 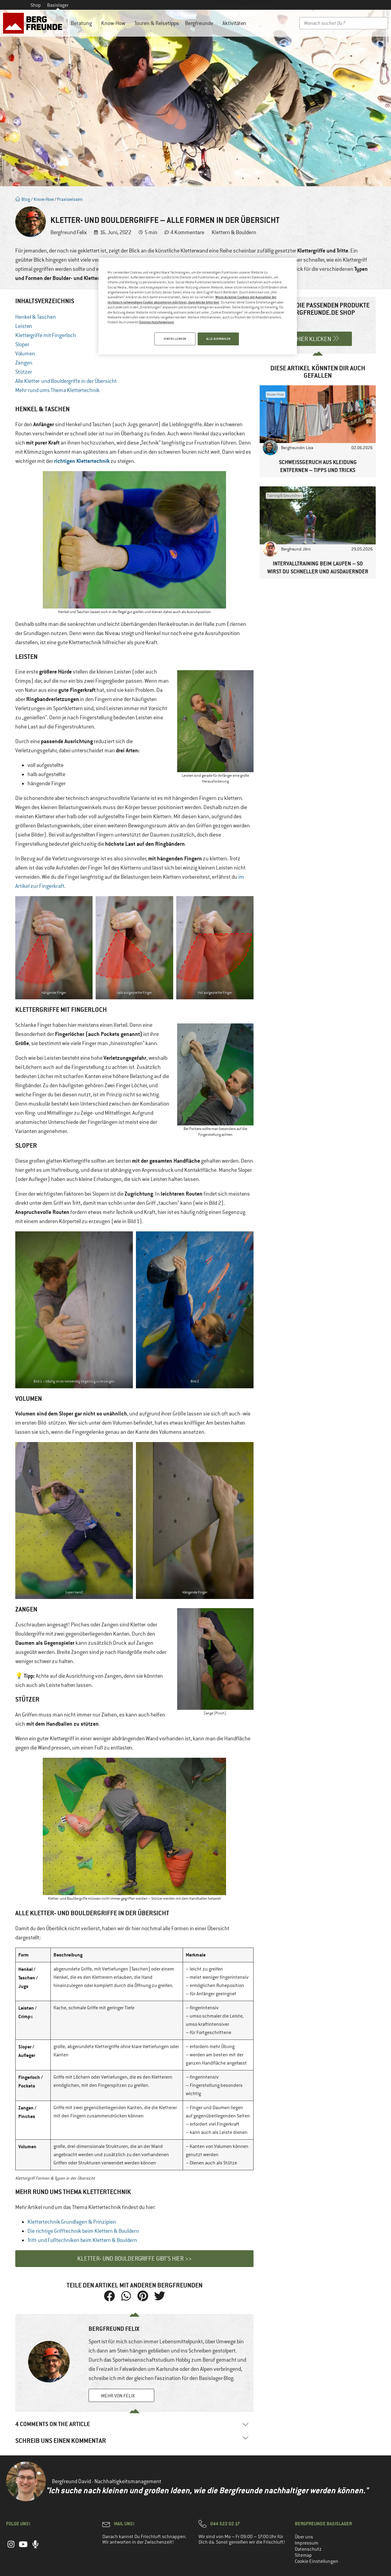 I want to click on Die richtige Grifftechnik beim Klettern & Bouldern, so click(x=83, y=2231).